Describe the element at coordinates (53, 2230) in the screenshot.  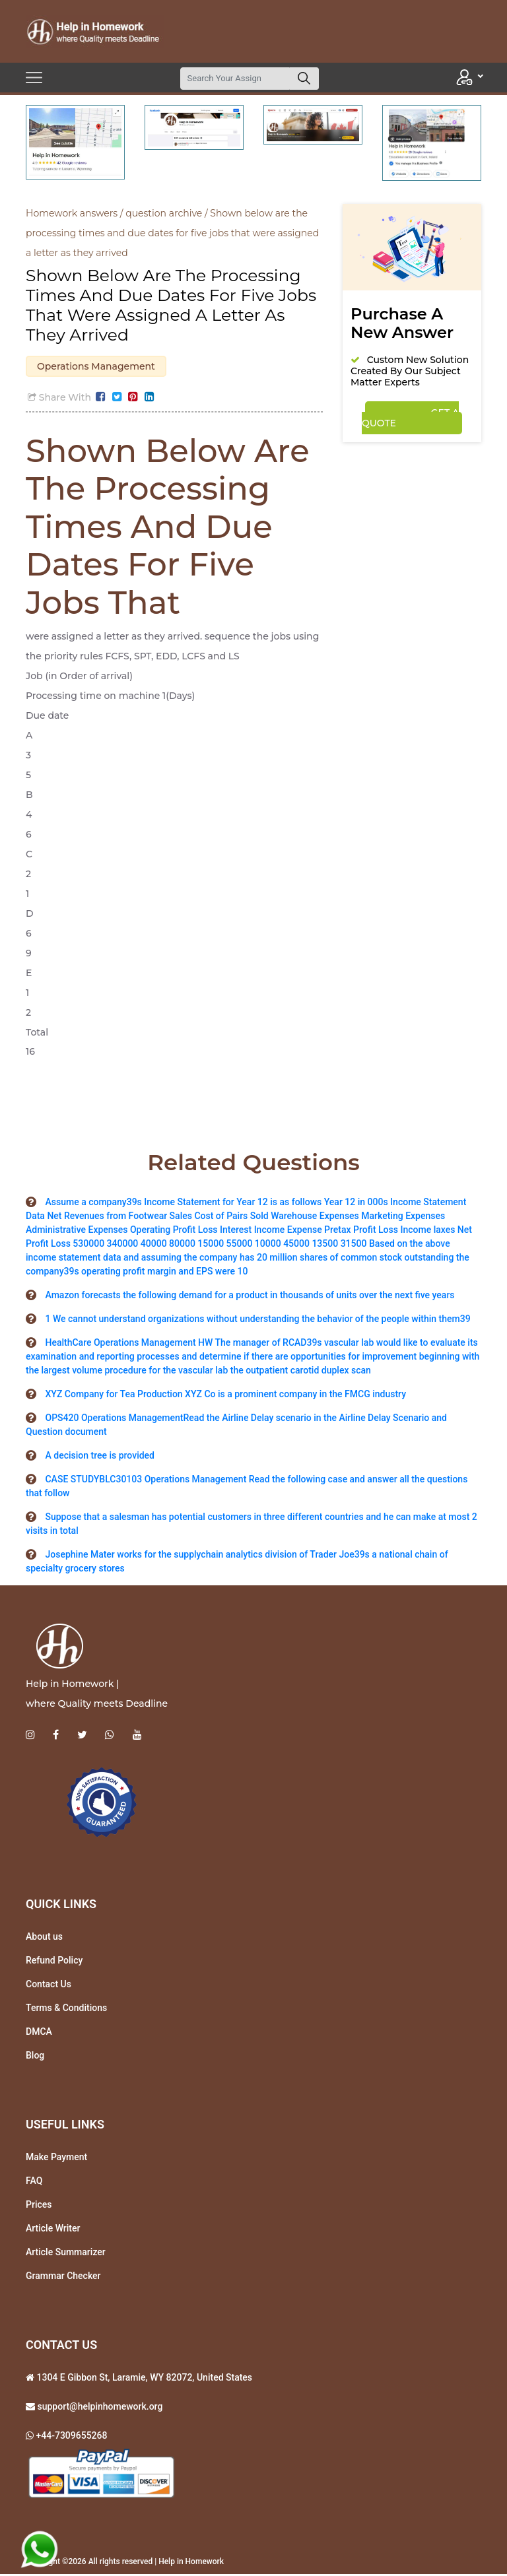
I see `Article Writer` at that location.